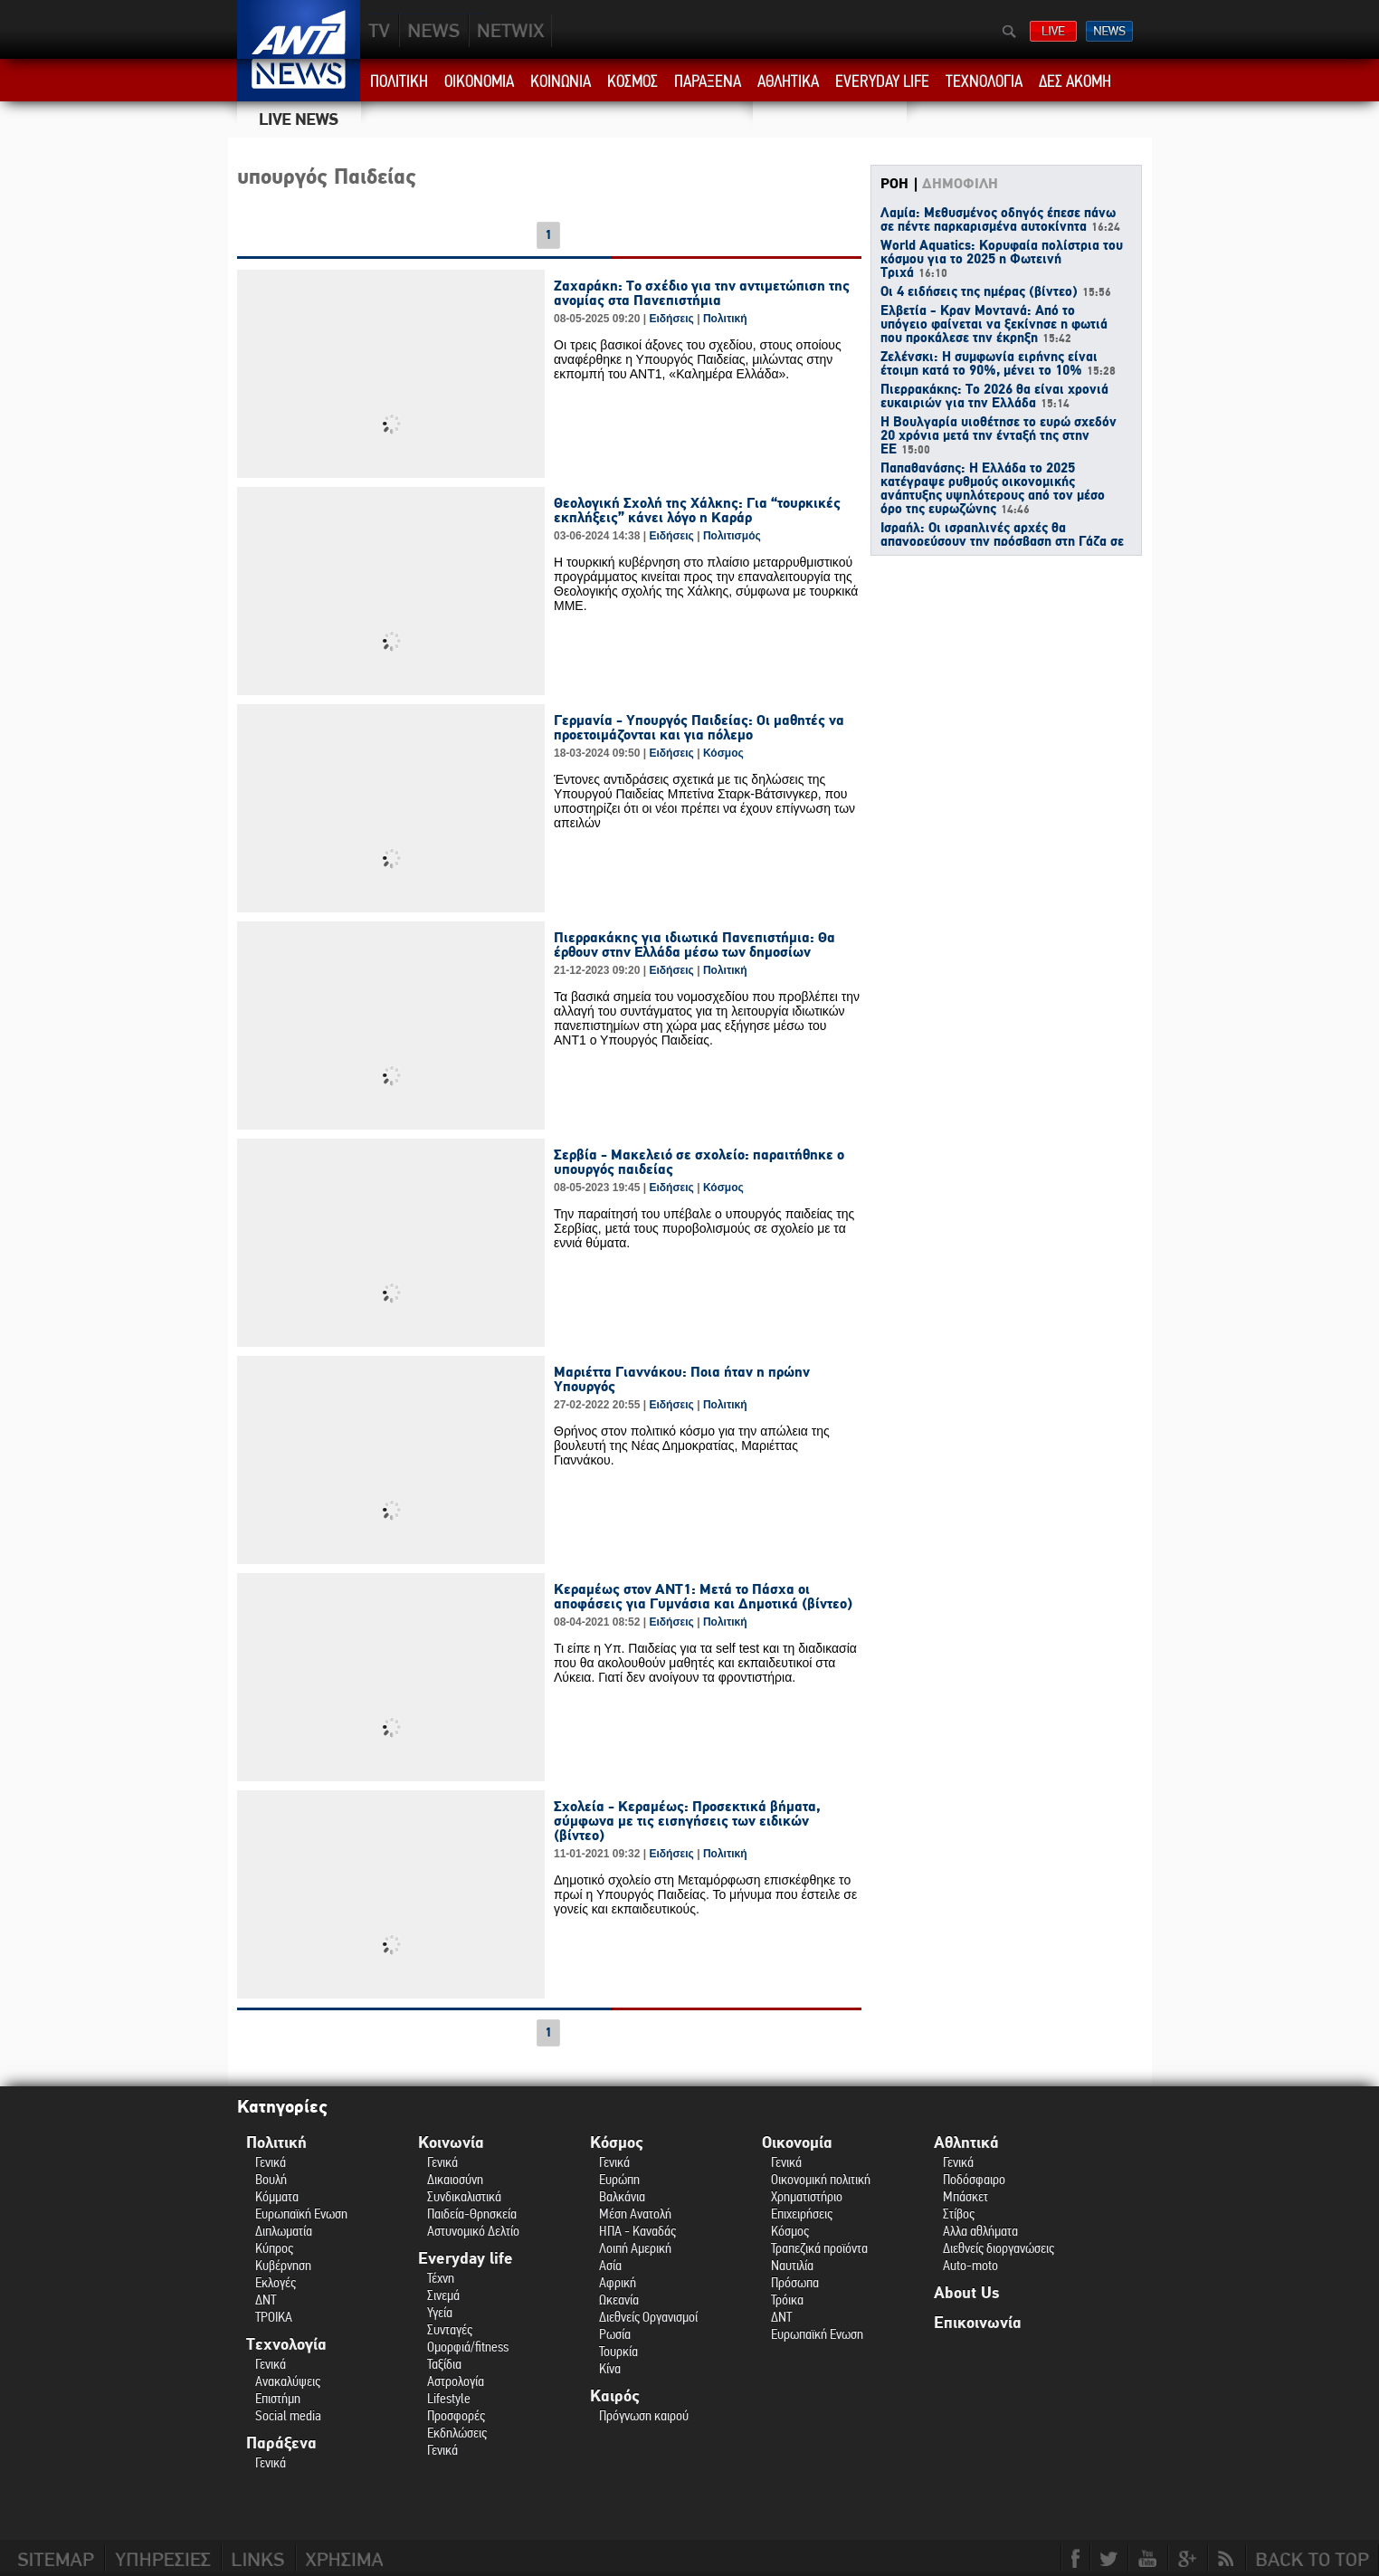 Image resolution: width=1379 pixels, height=2576 pixels. Describe the element at coordinates (998, 2247) in the screenshot. I see `Διεθνείς διοργανώσεις` at that location.